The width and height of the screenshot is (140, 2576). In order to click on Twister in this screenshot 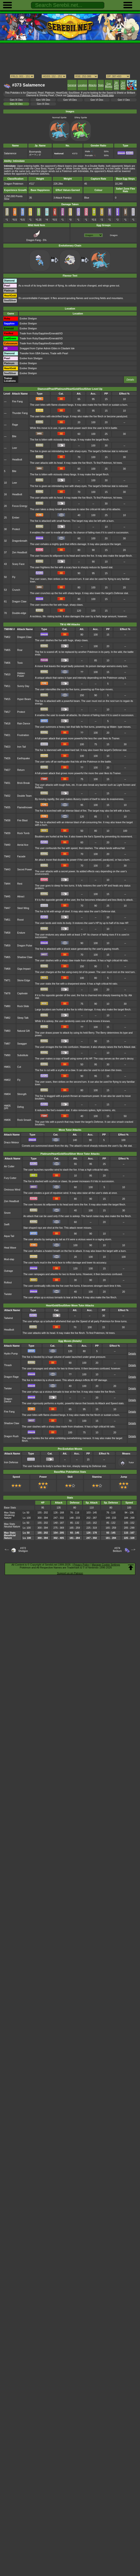, I will do `click(8, 1294)`.